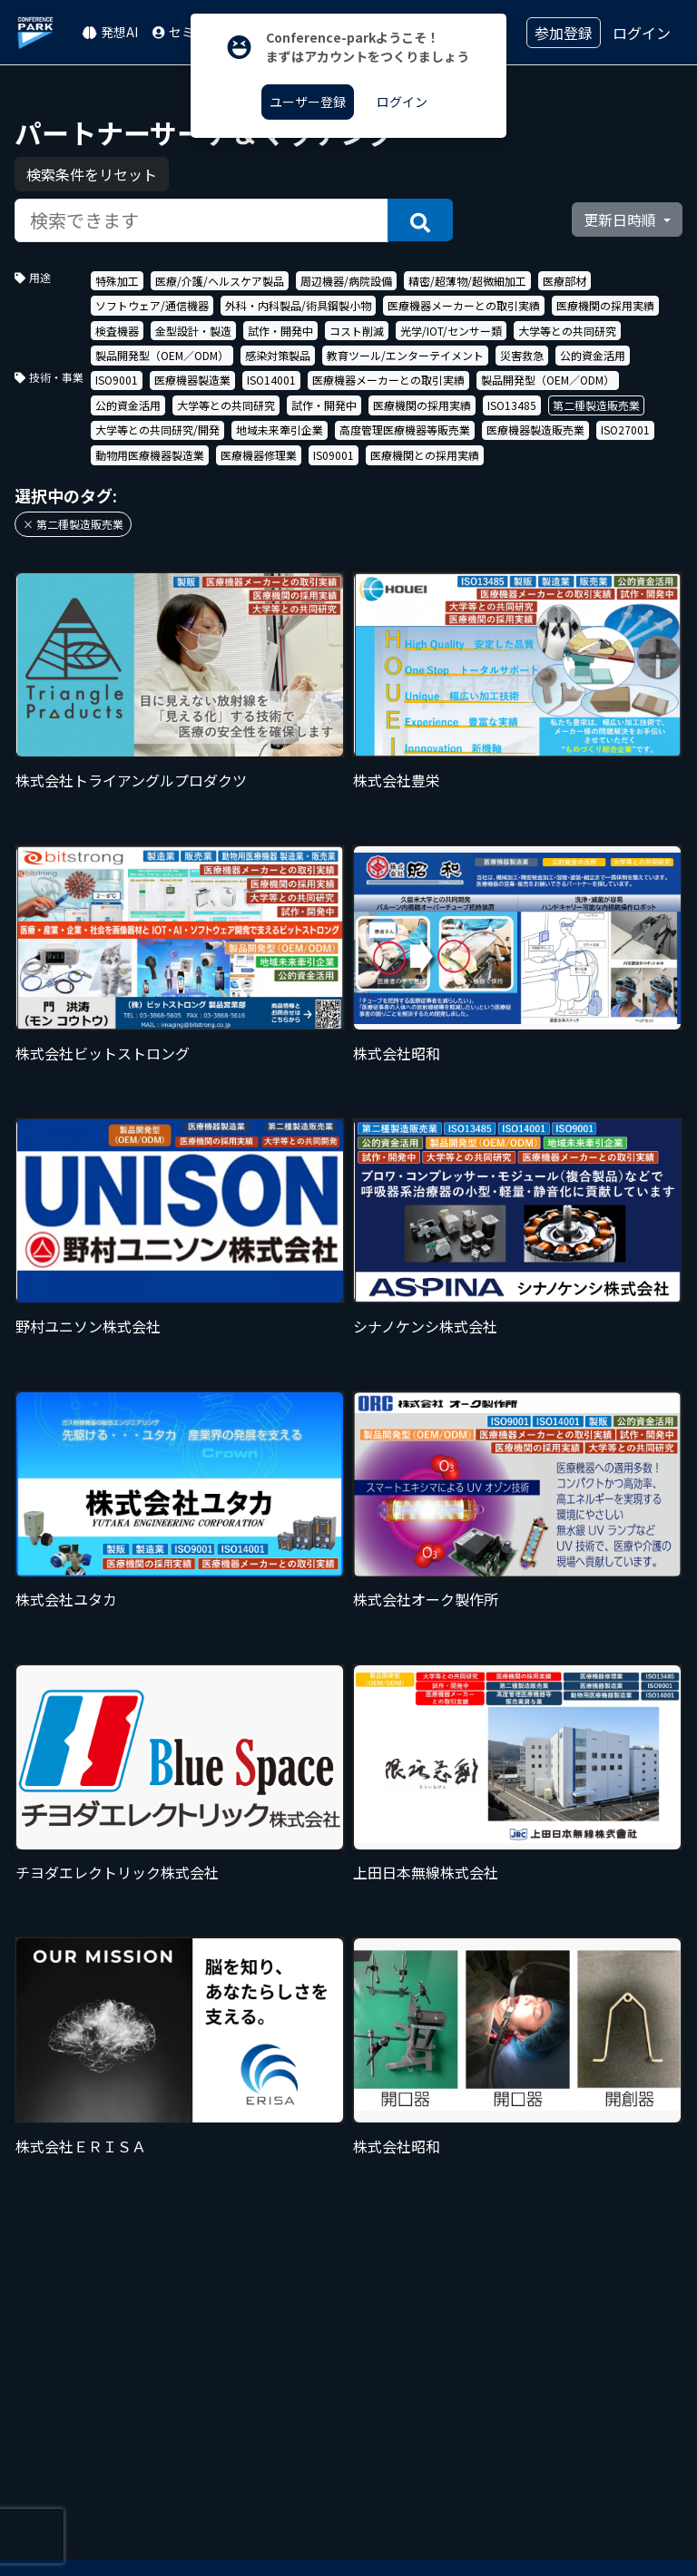  I want to click on 金型設計・製造, so click(193, 330).